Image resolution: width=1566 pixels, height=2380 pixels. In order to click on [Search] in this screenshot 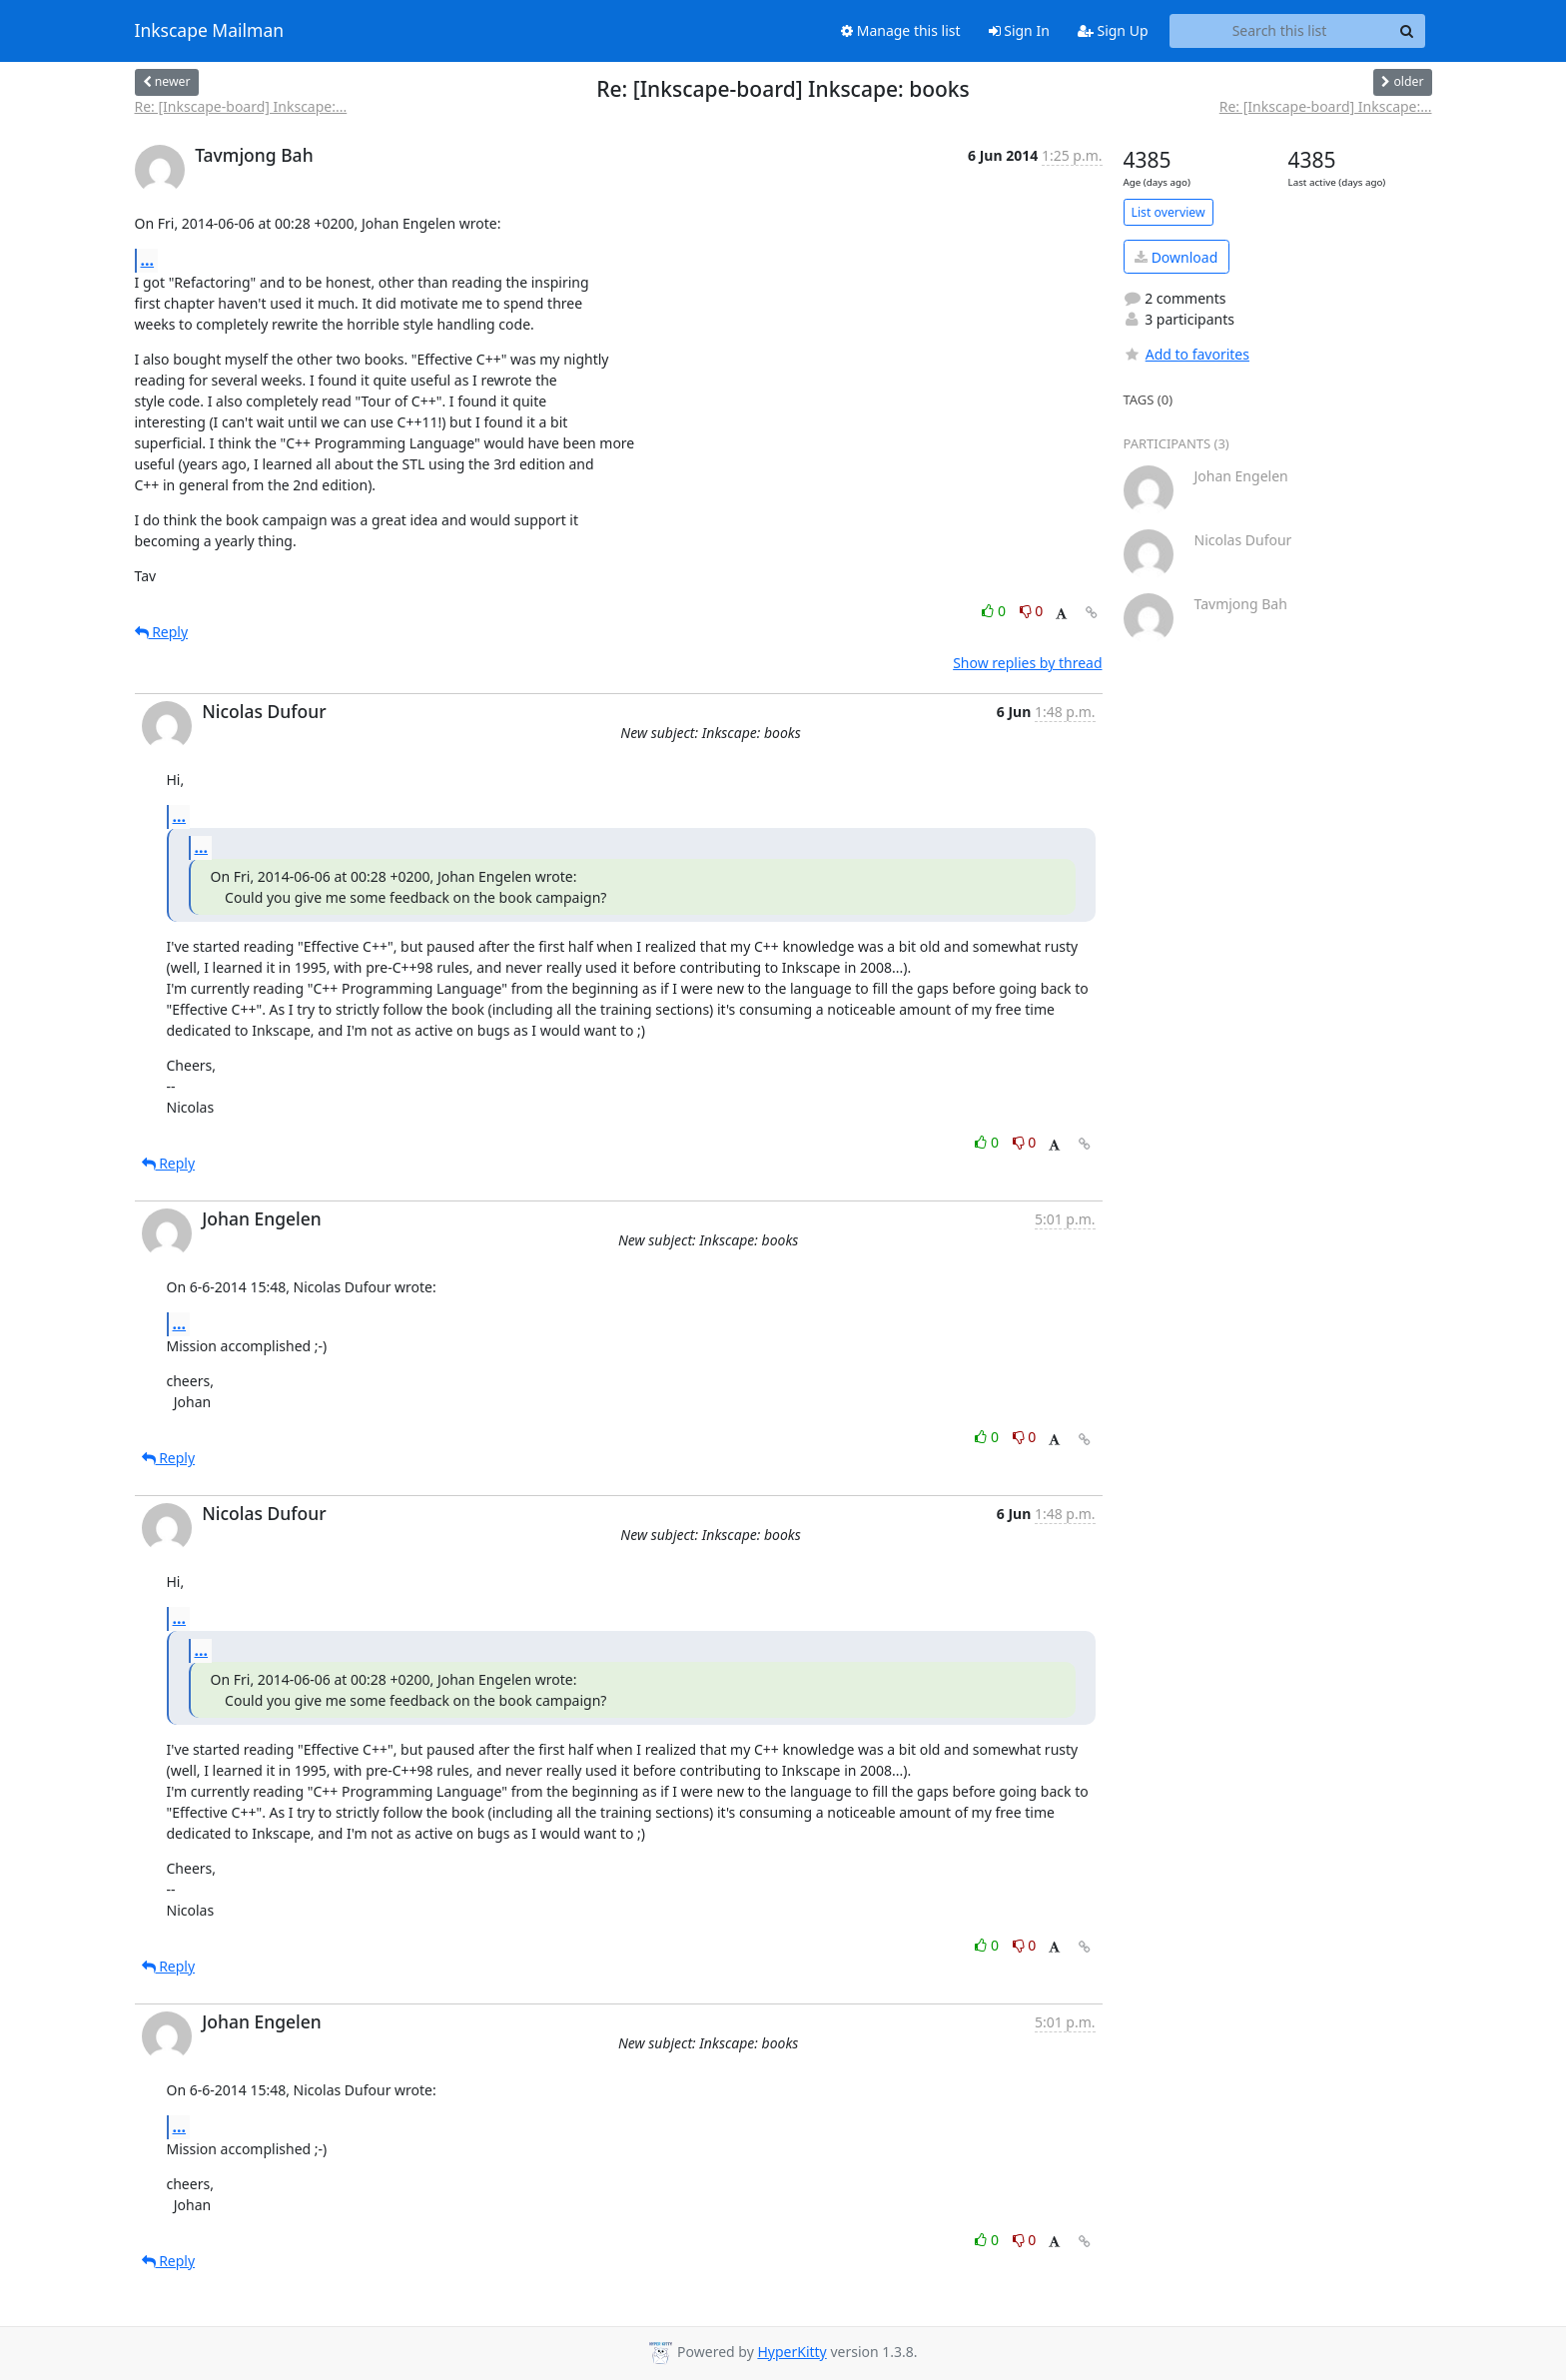, I will do `click(1407, 31)`.